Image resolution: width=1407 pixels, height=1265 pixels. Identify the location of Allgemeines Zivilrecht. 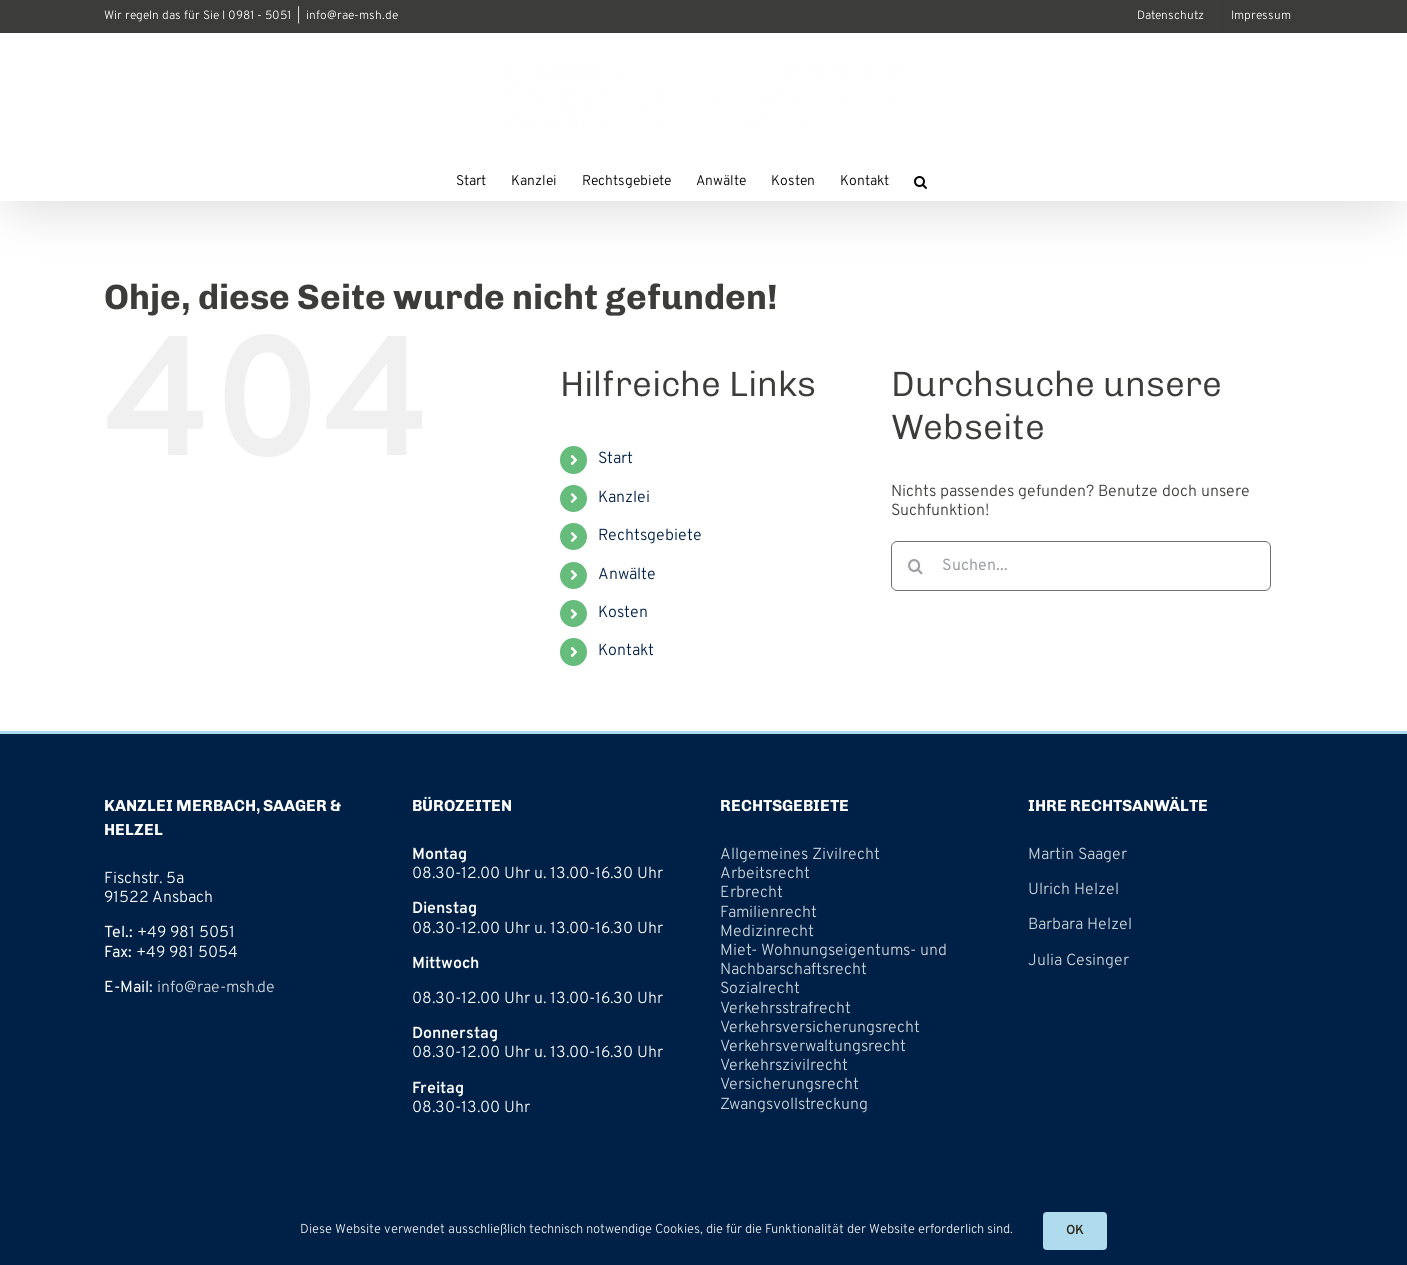
(800, 855).